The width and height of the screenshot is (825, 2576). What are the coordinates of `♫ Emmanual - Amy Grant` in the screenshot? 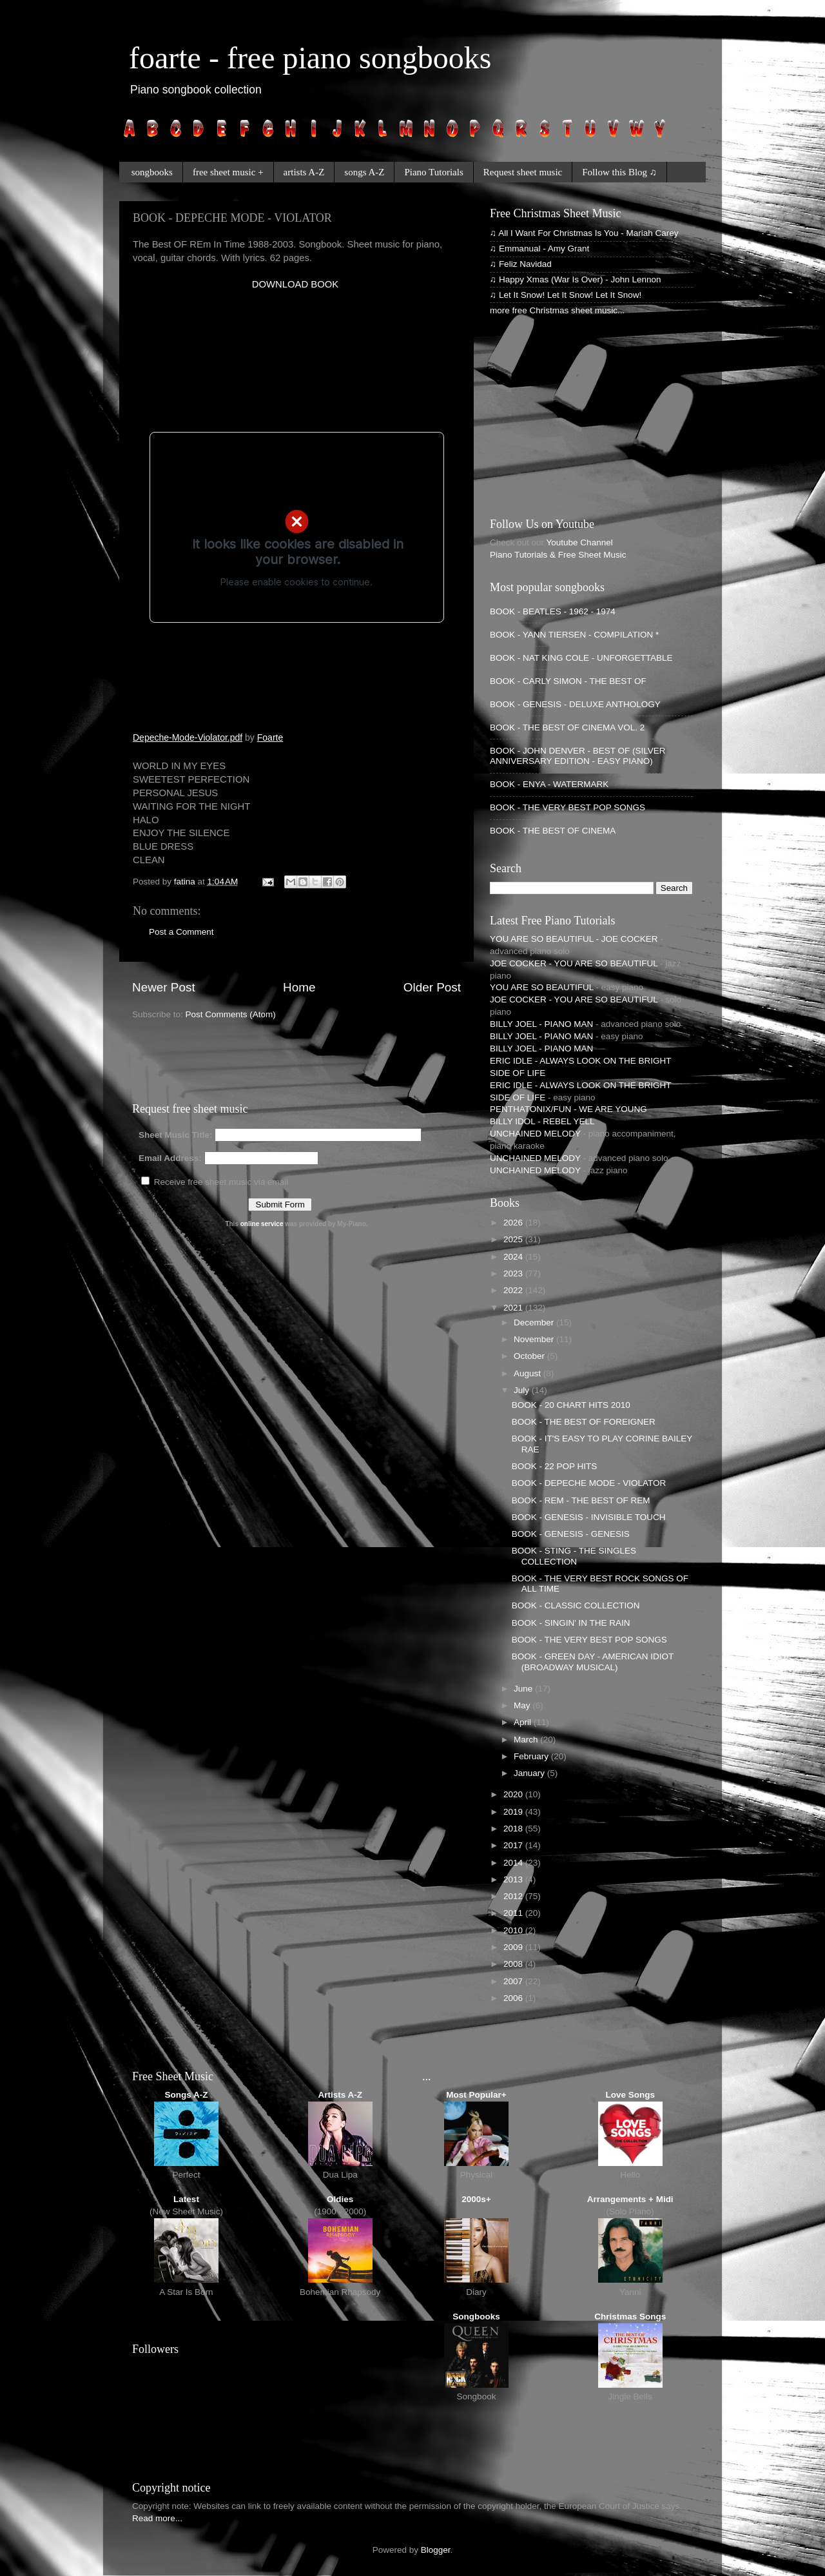 It's located at (539, 248).